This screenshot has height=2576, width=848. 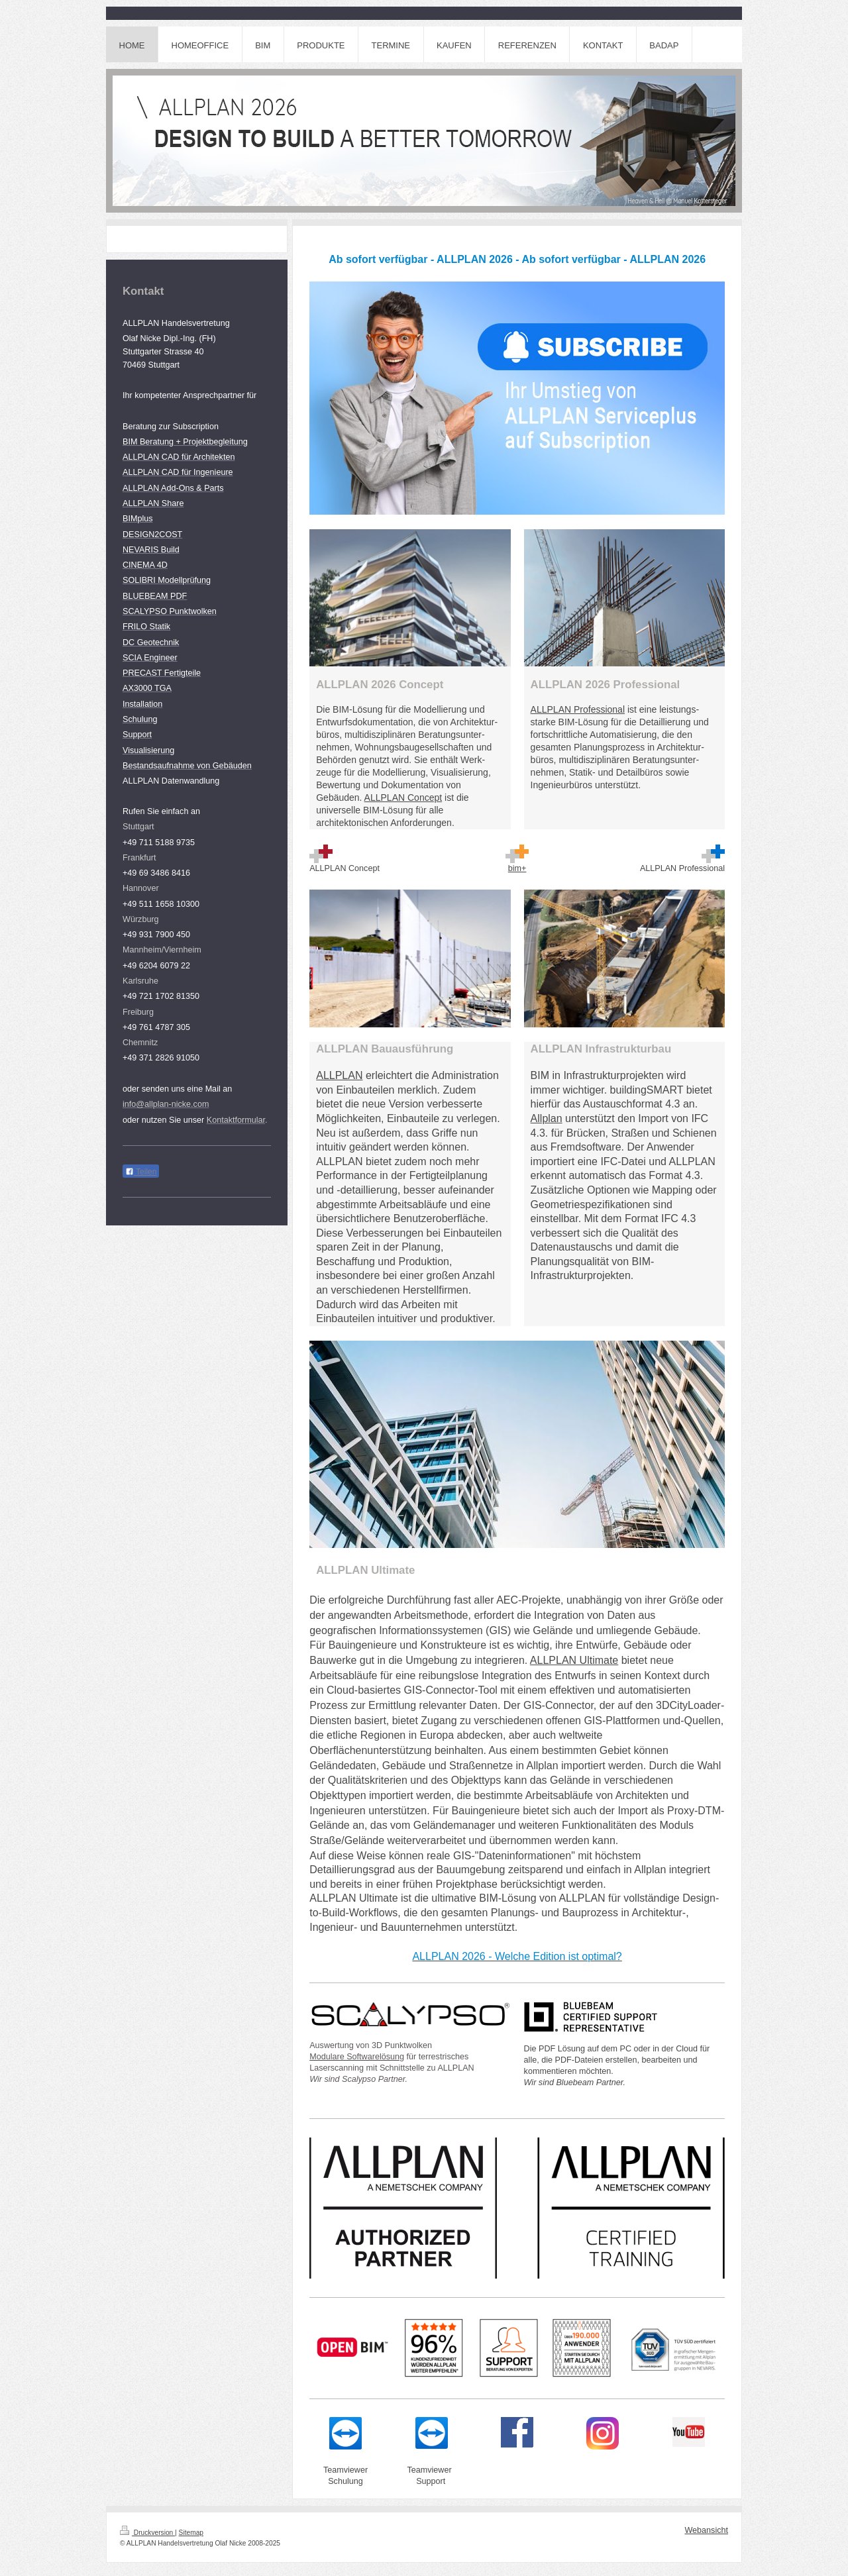 I want to click on Sitemap, so click(x=191, y=2532).